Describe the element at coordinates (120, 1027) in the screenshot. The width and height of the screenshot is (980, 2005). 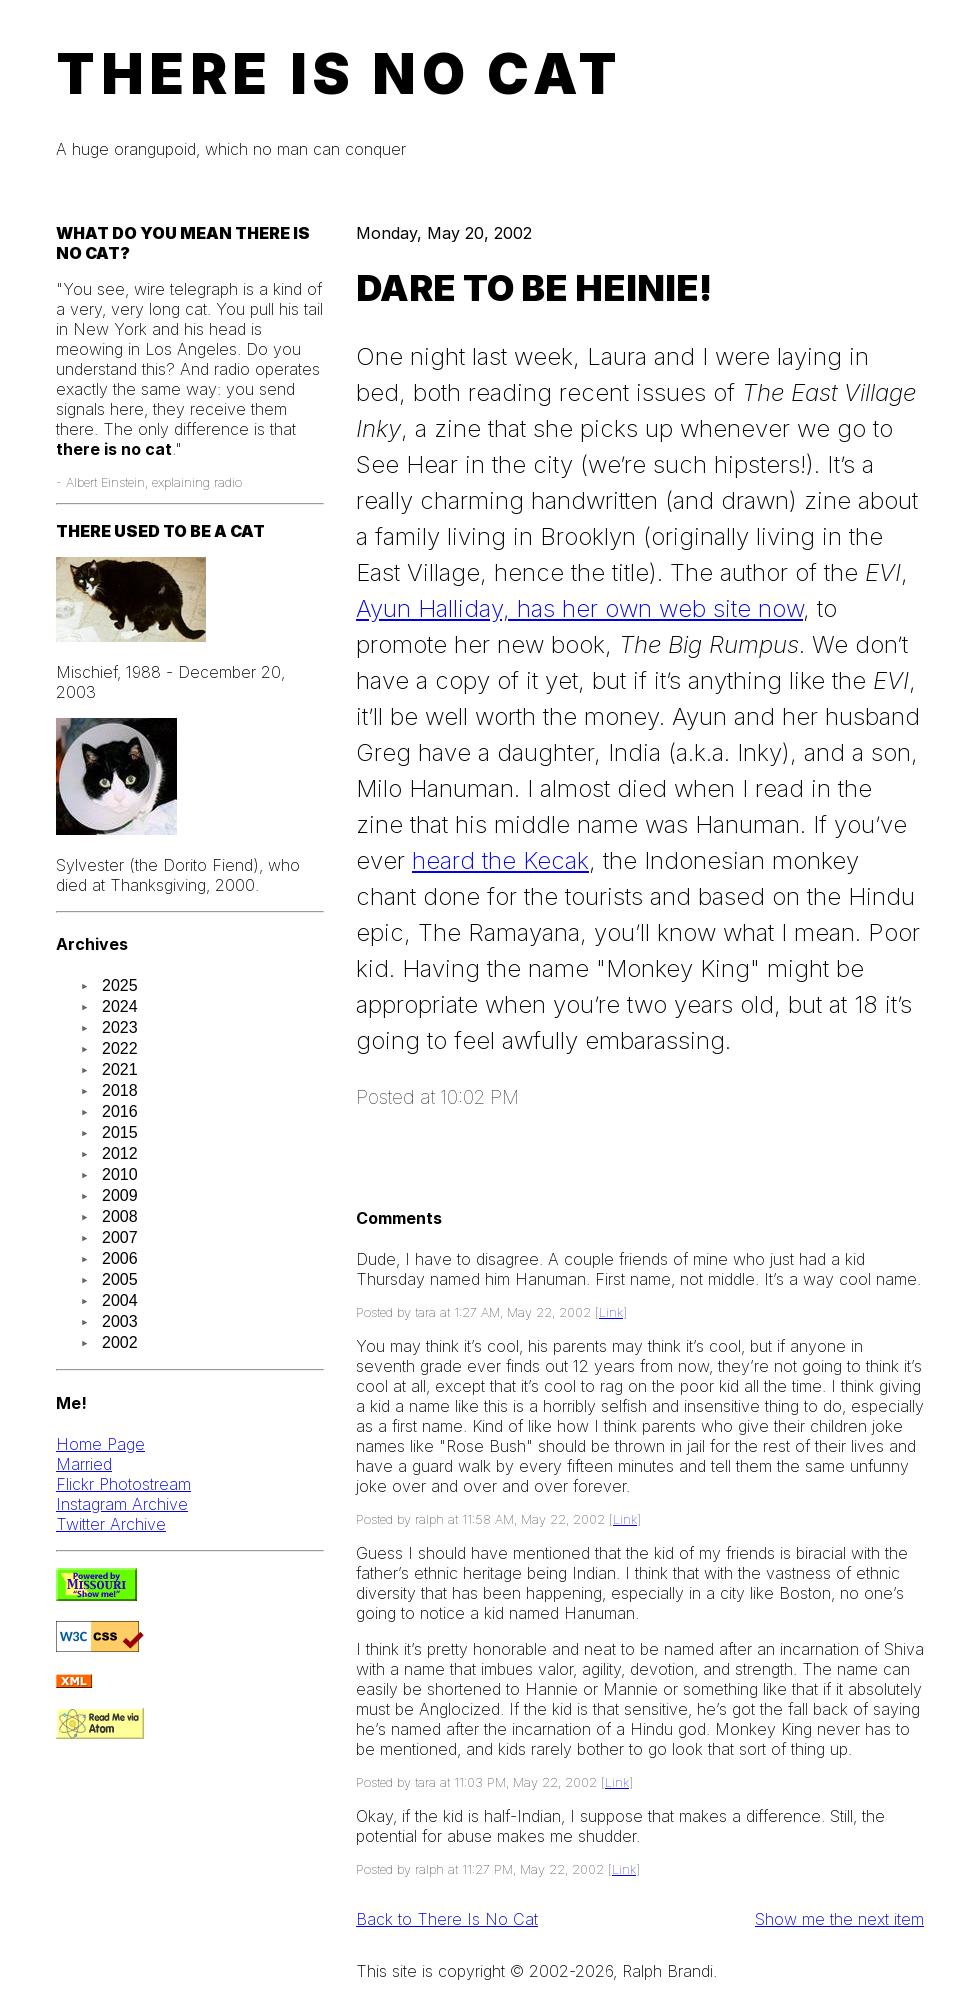
I see `2023` at that location.